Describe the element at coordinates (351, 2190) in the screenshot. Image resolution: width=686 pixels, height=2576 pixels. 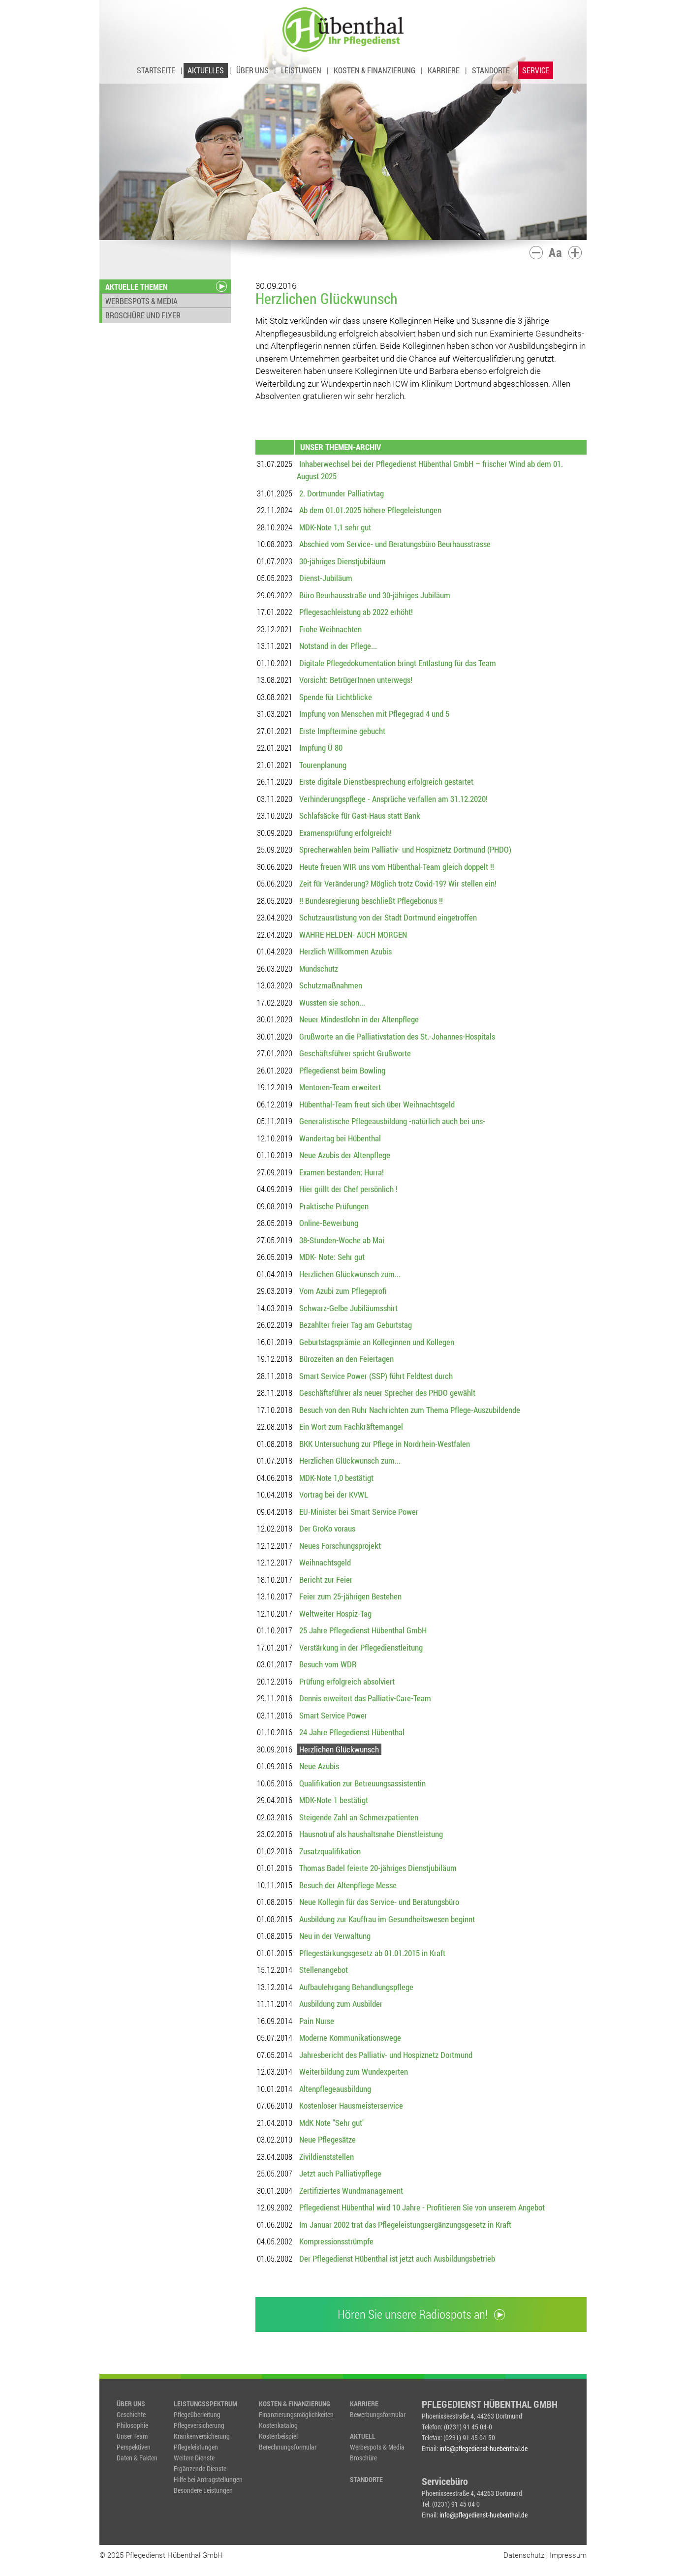
I see `Zertifiziertes Wundmanagement` at that location.